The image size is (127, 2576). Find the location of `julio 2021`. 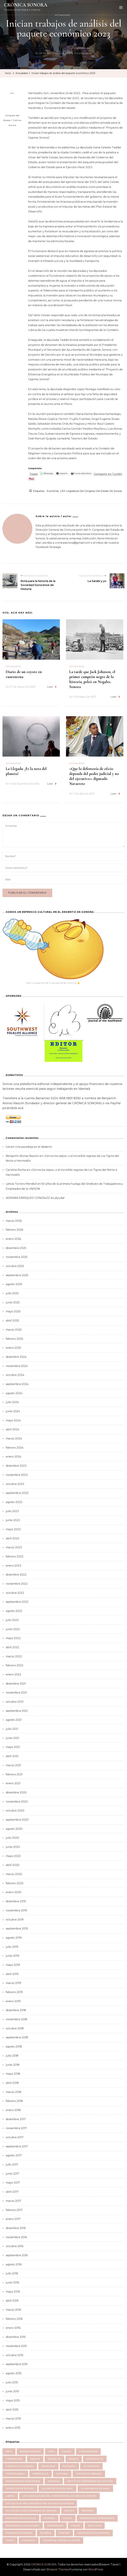

julio 2021 is located at coordinates (12, 1728).